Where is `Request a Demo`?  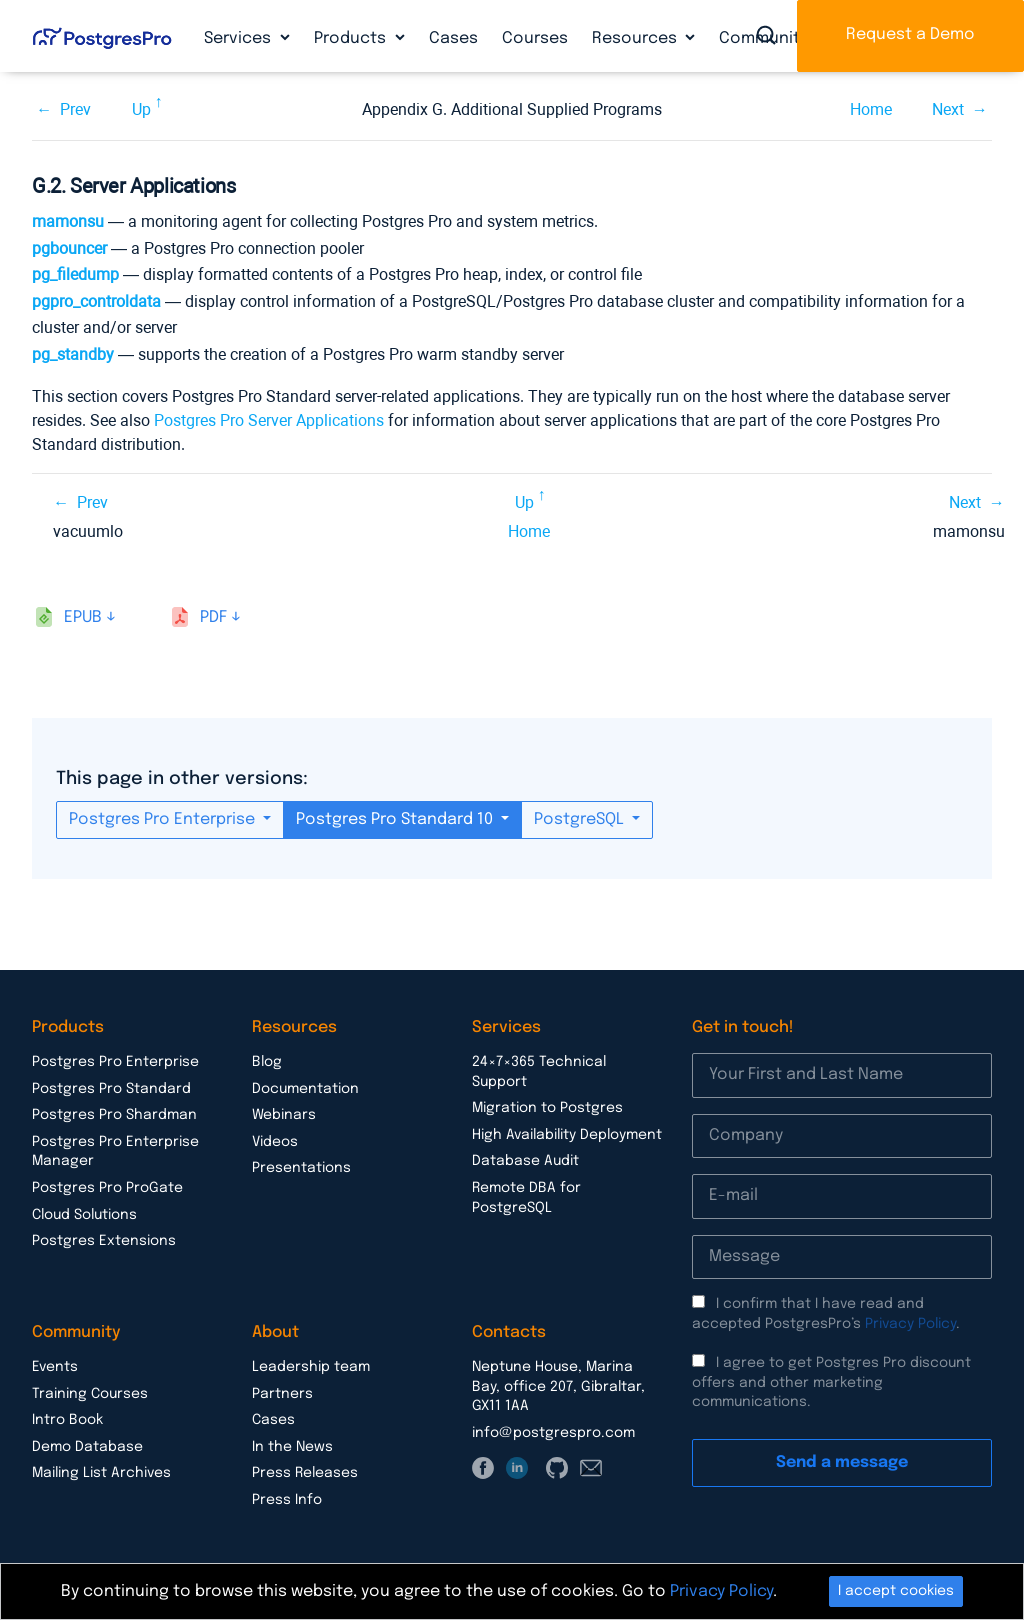
Request a Demo is located at coordinates (910, 34).